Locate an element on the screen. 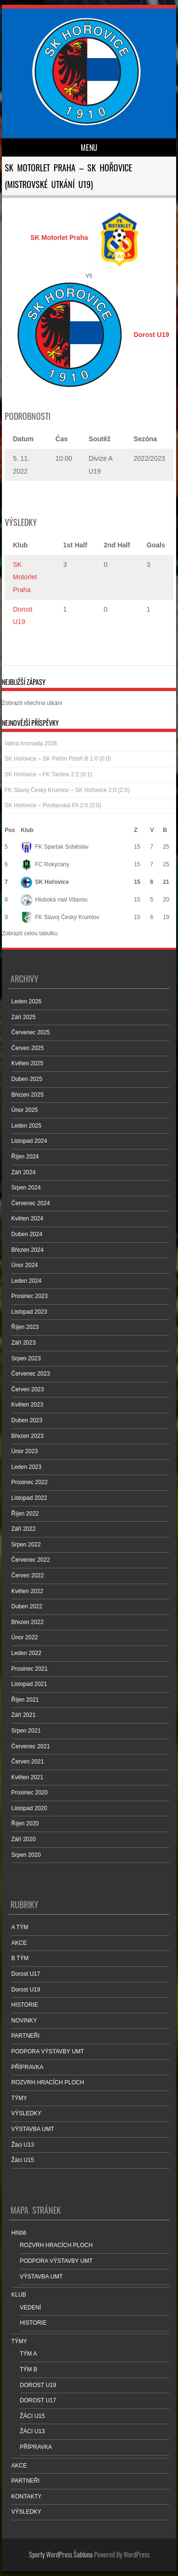 The width and height of the screenshot is (178, 2576). B TÝM is located at coordinates (19, 1958).